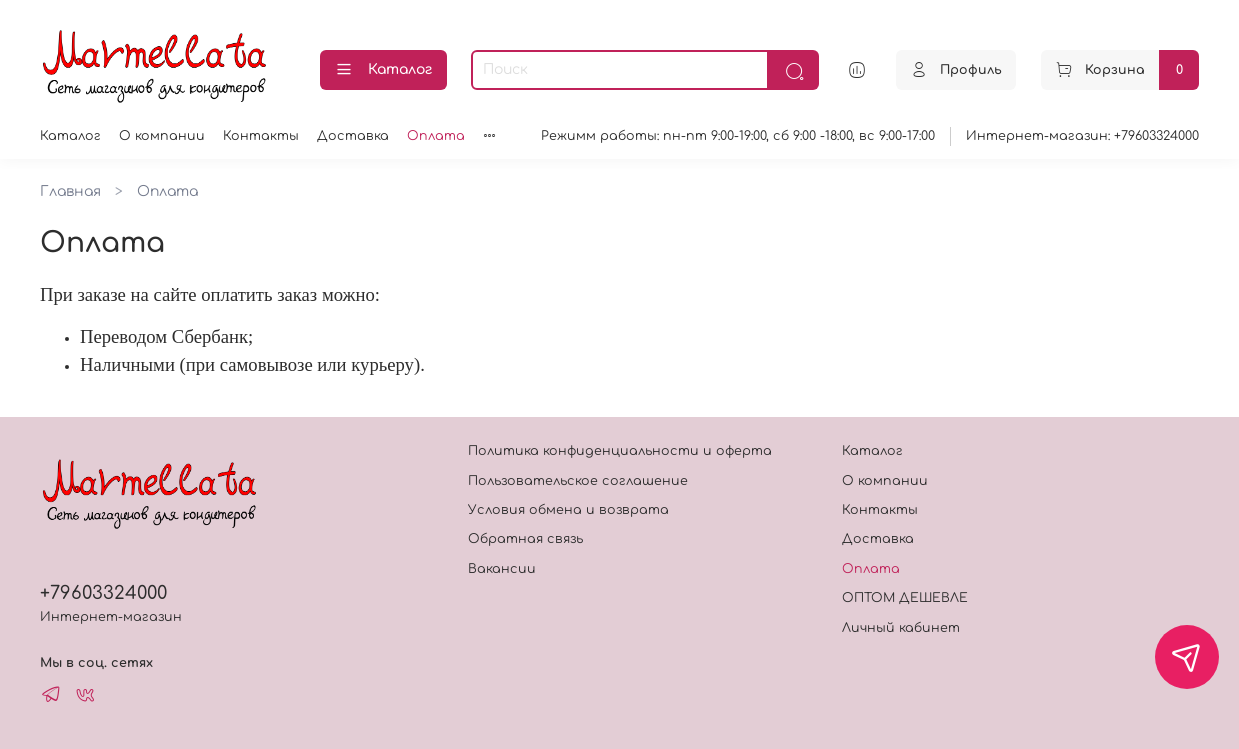  Describe the element at coordinates (383, 70) in the screenshot. I see `Каталог` at that location.